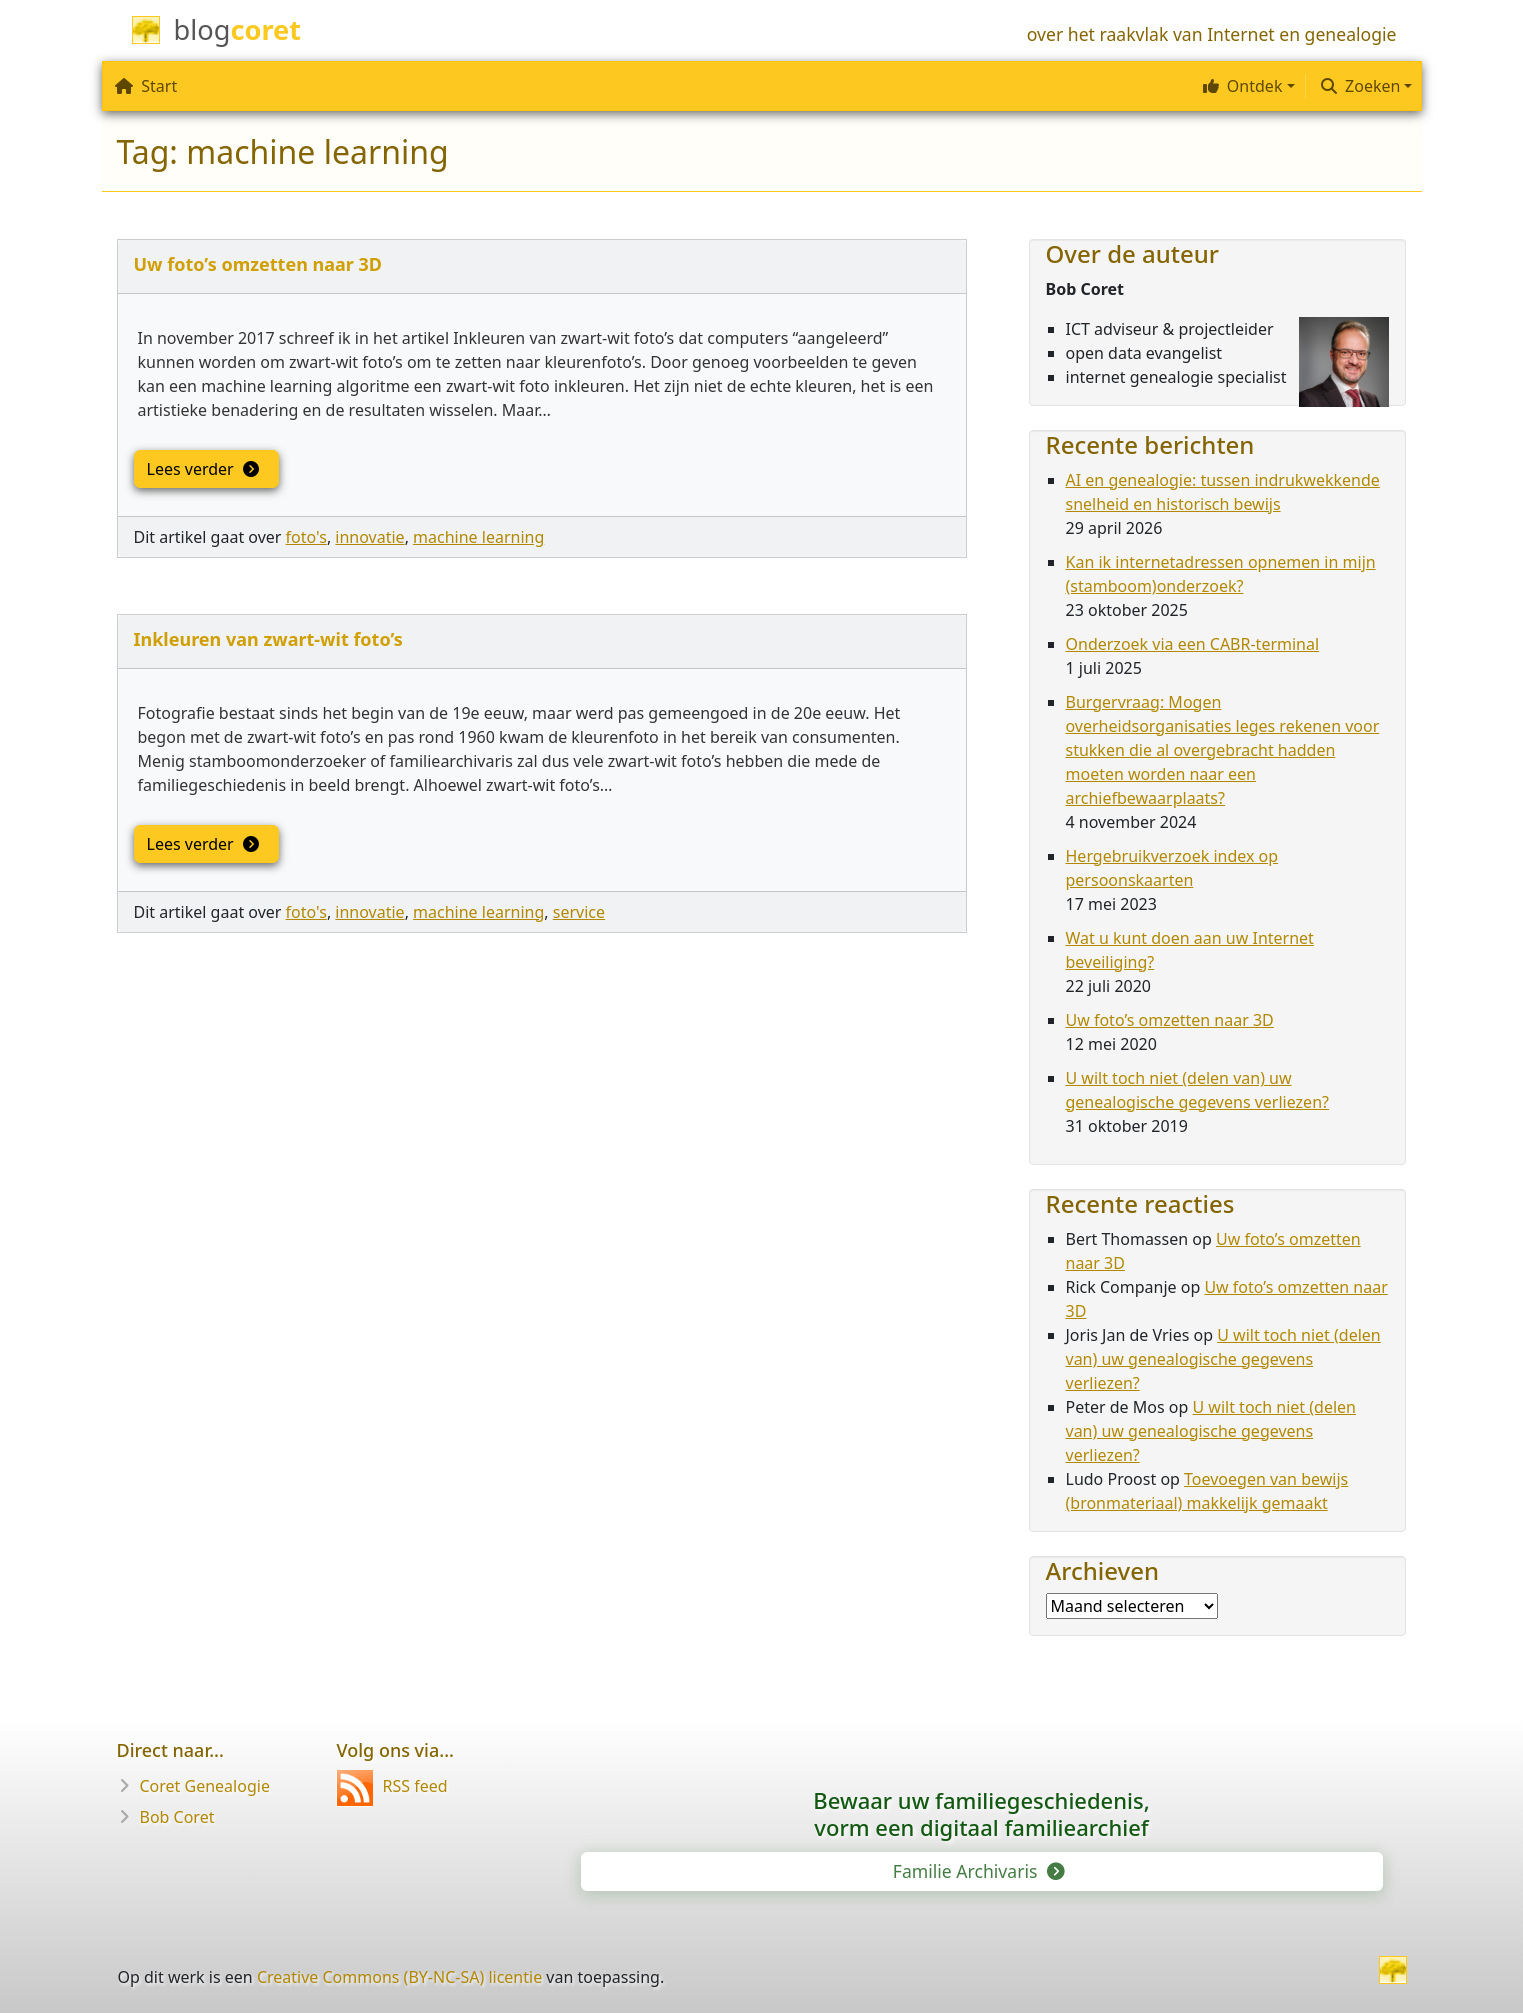 The image size is (1523, 2013). I want to click on Creative Commons (BY-NC-SA) licentie, so click(399, 1977).